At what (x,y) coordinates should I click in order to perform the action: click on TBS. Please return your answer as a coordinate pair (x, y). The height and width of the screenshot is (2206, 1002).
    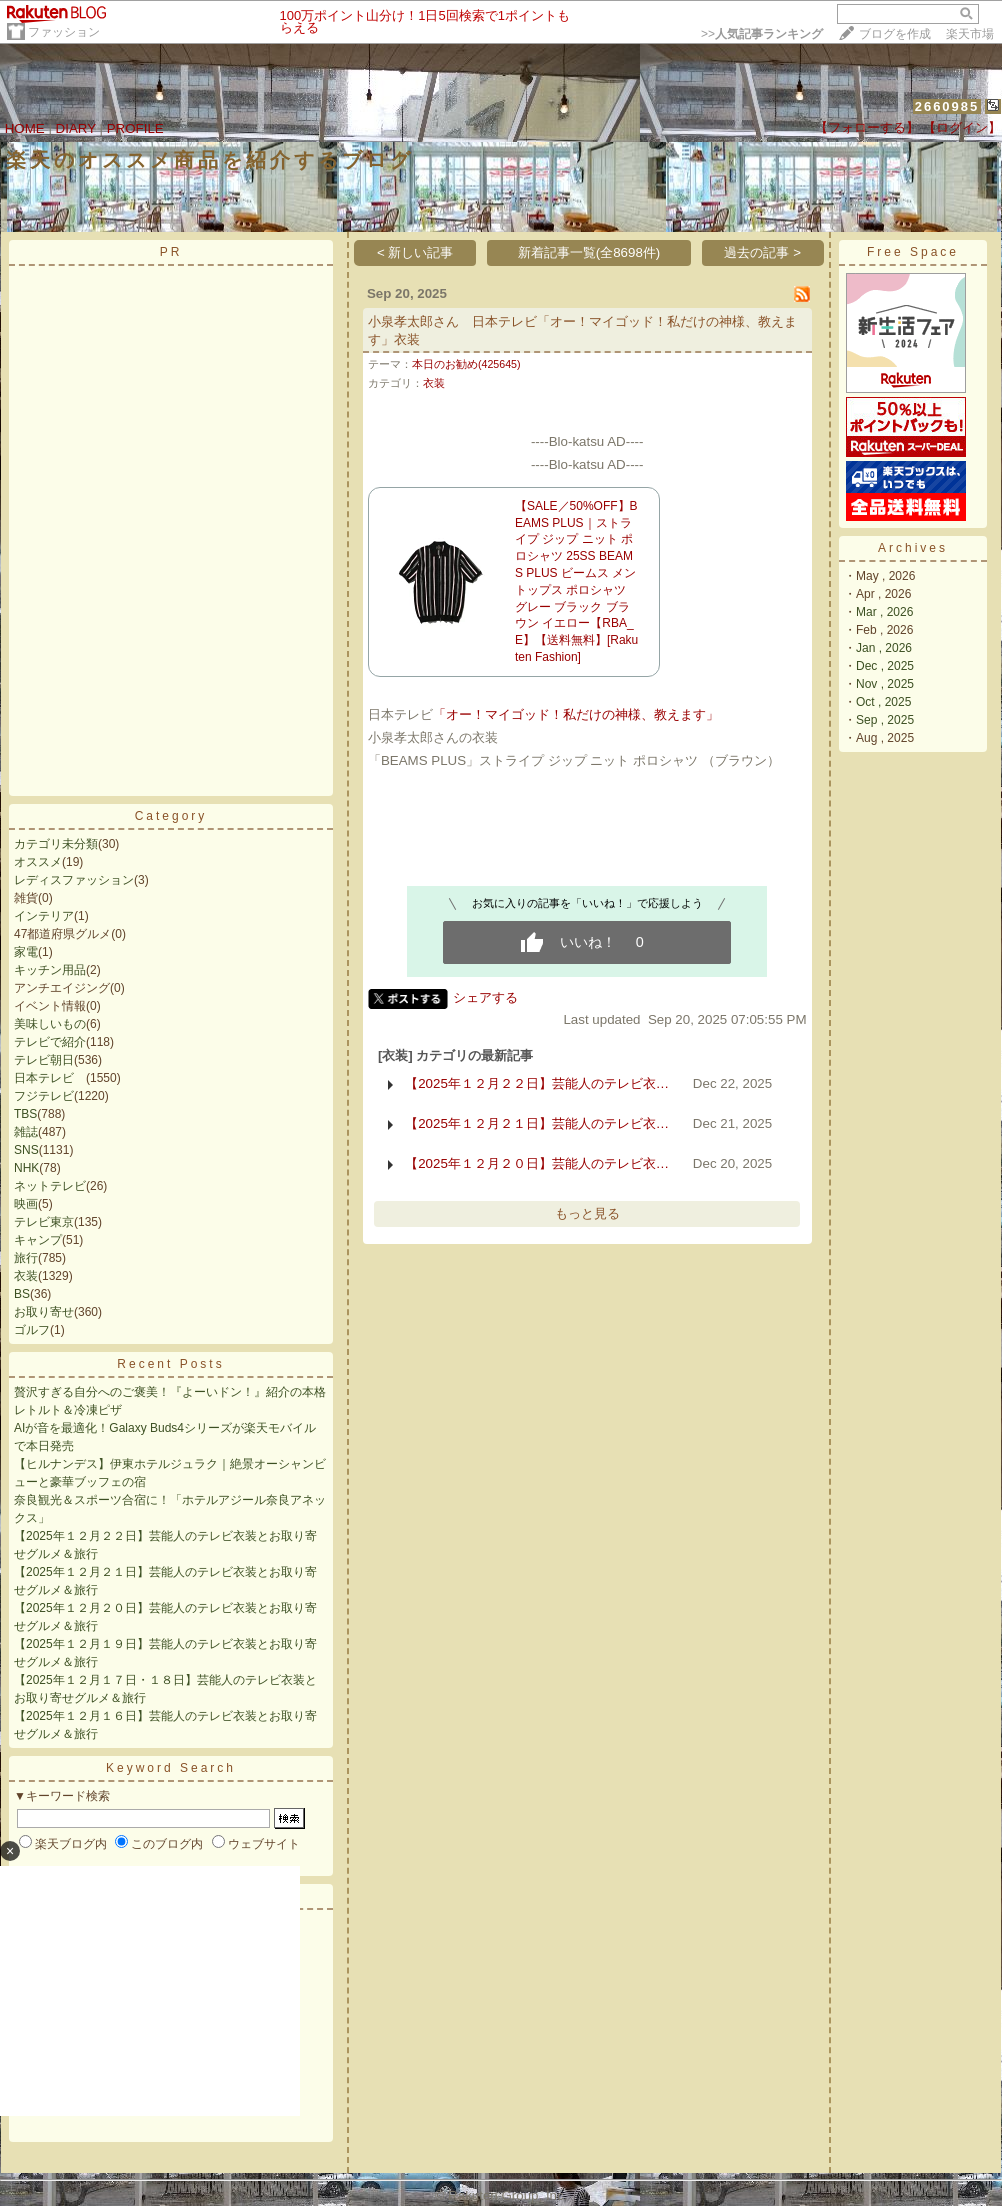
    Looking at the image, I should click on (25, 1114).